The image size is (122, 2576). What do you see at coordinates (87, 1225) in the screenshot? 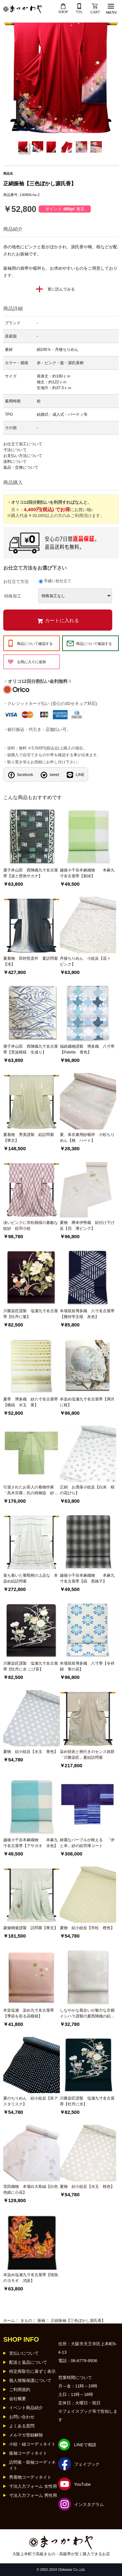
I see `夏物 樽本伊勢蔵 絽付け下げ反【貝 薄ピンク】` at bounding box center [87, 1225].